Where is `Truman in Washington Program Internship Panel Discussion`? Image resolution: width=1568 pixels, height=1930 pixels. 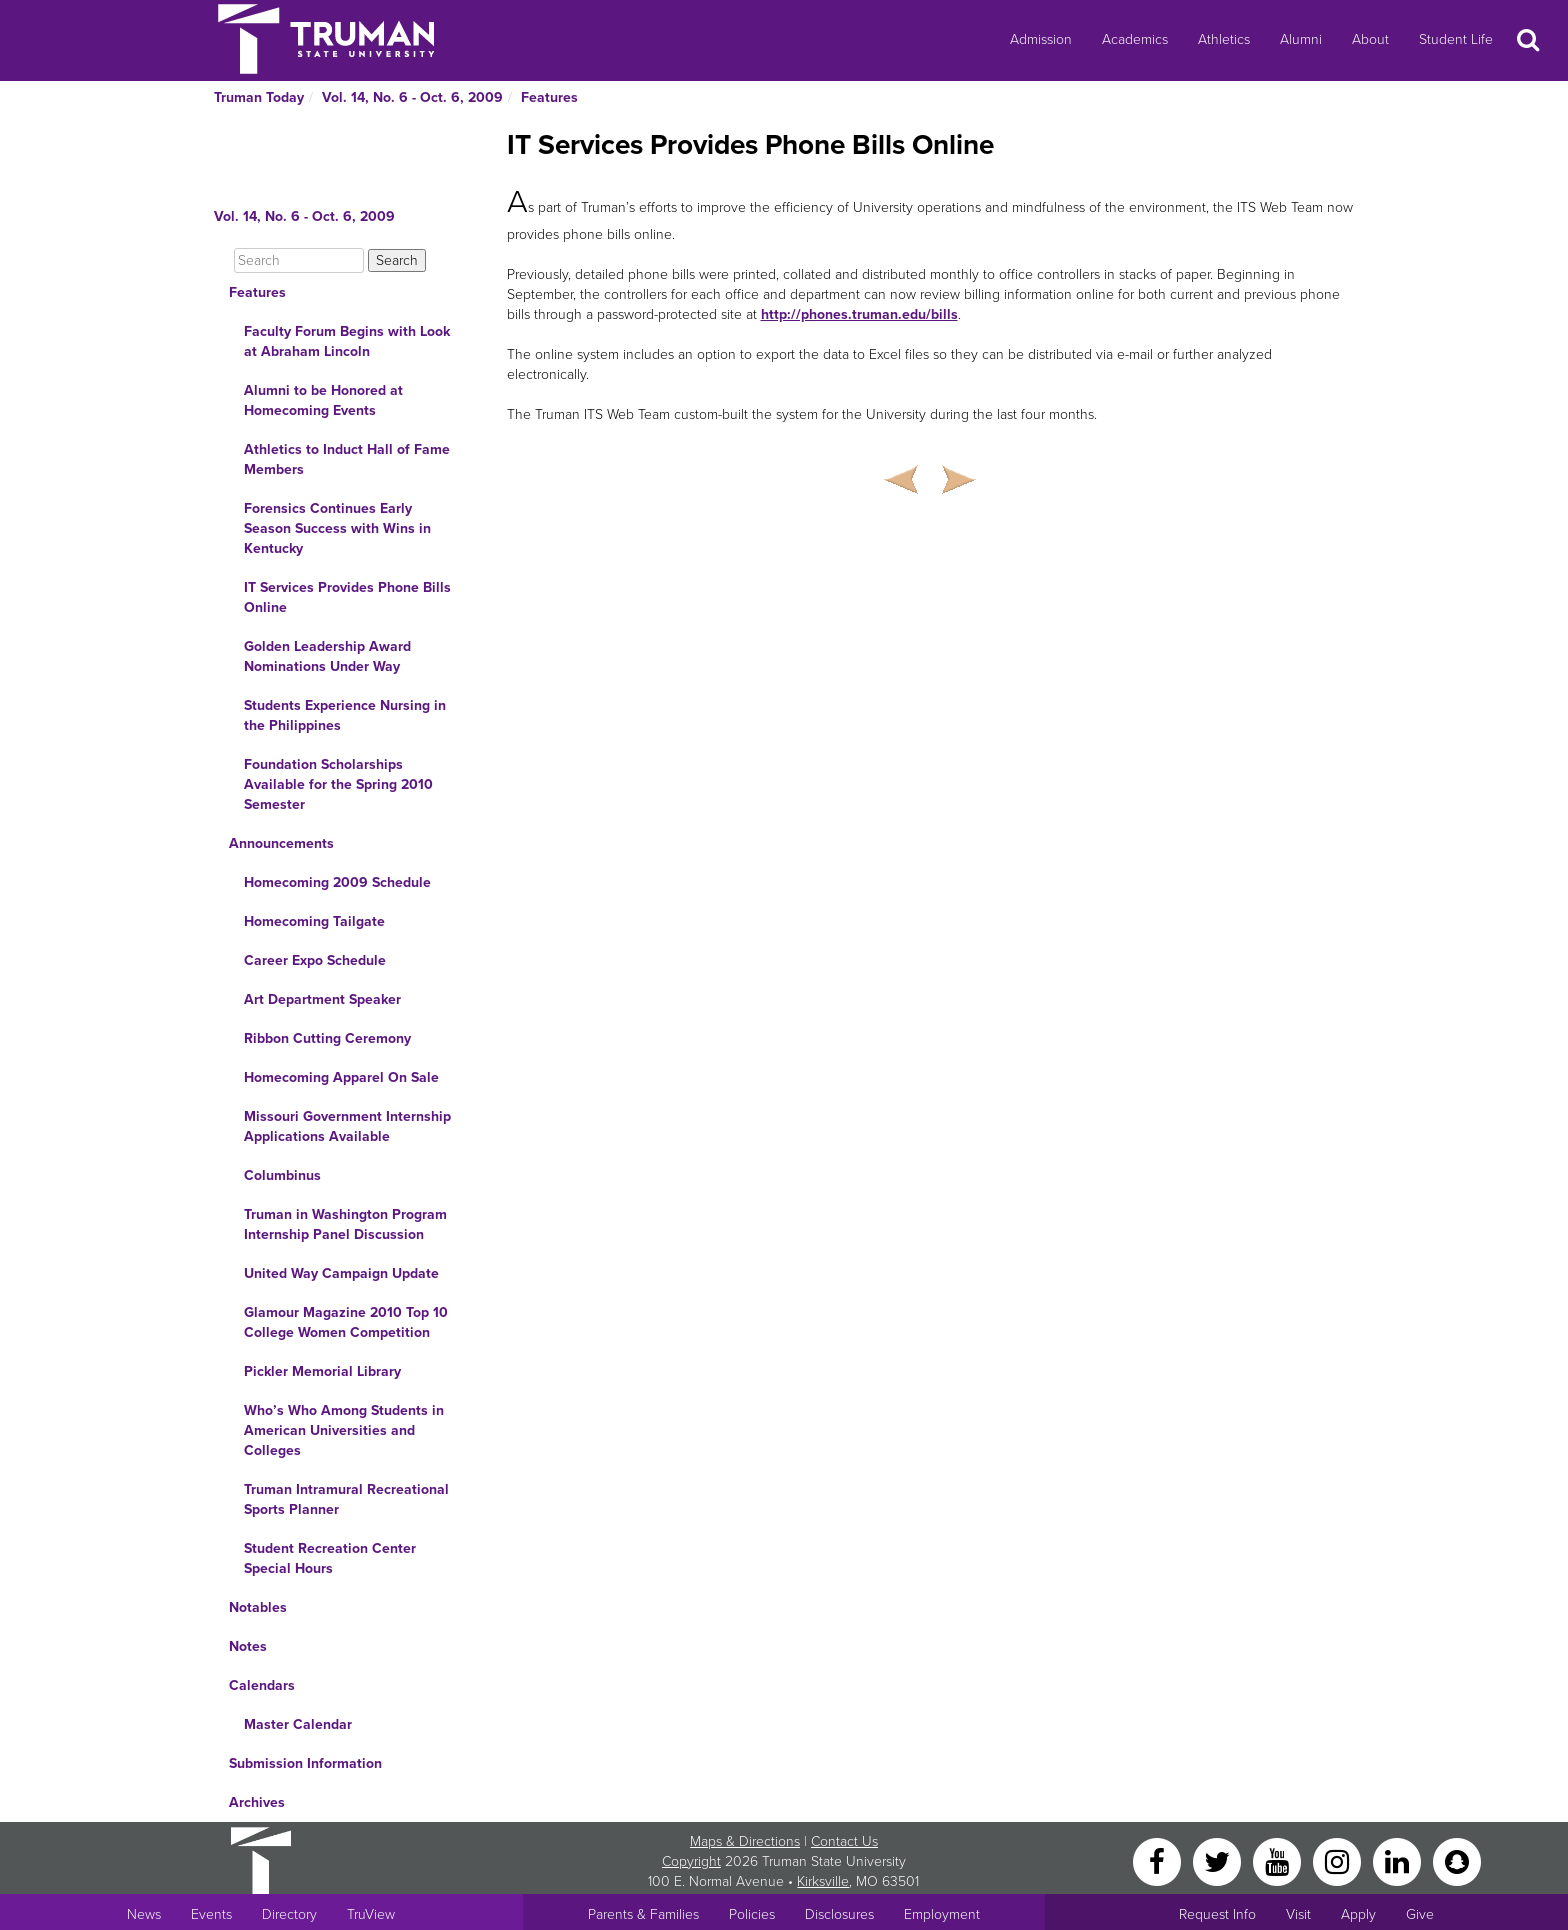 Truman in Washington Program Internship Panel Discussion is located at coordinates (345, 1224).